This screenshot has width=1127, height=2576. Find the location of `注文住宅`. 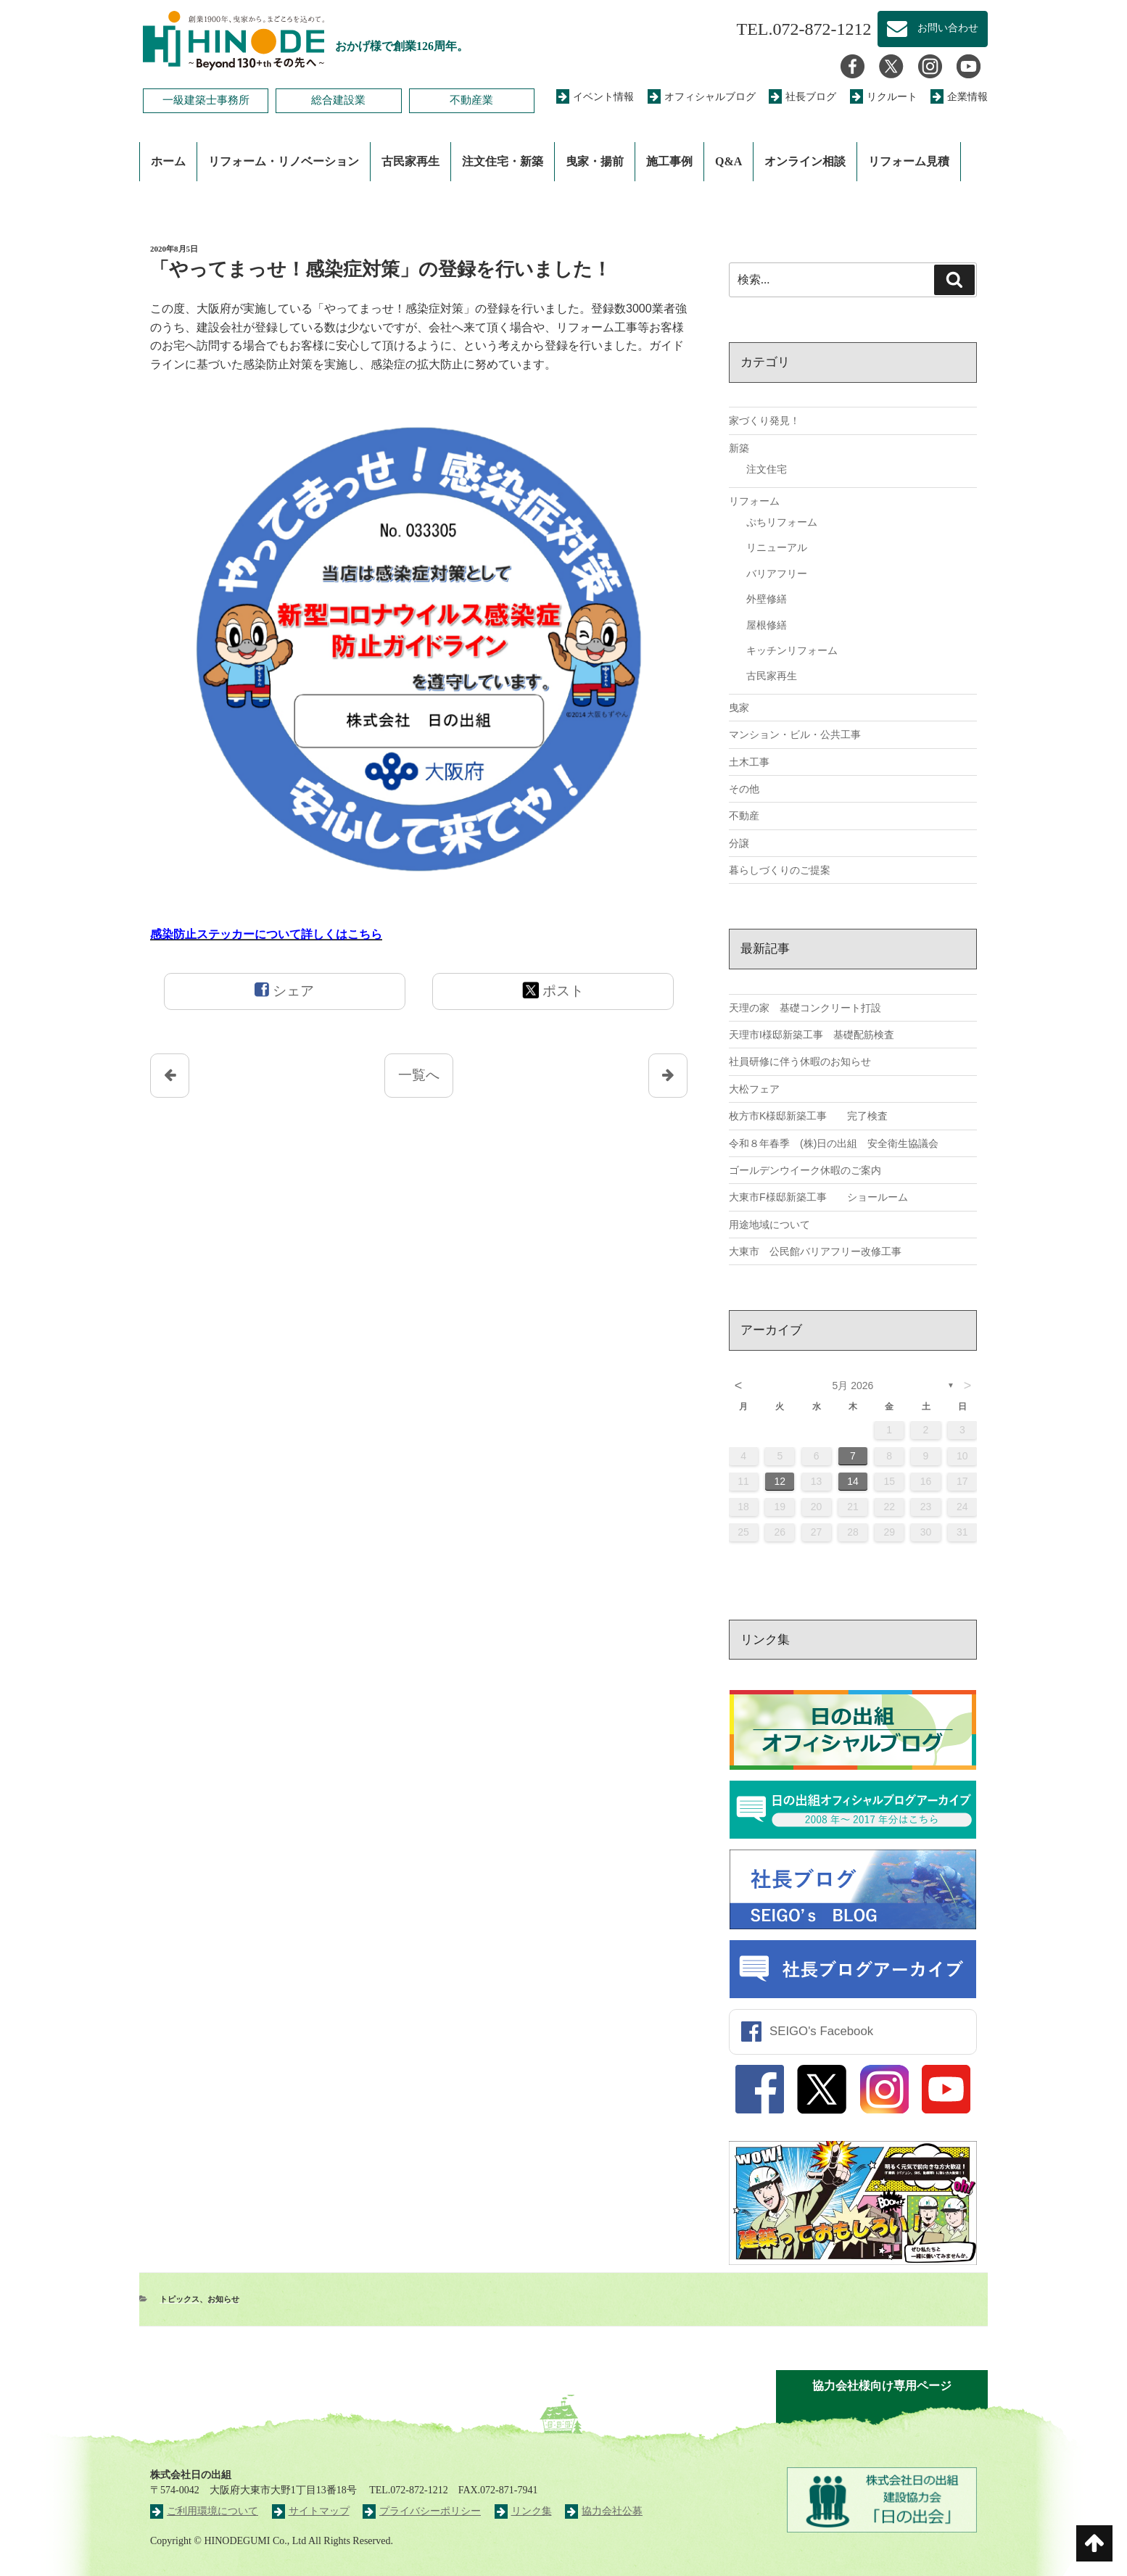

注文住宅 is located at coordinates (766, 469).